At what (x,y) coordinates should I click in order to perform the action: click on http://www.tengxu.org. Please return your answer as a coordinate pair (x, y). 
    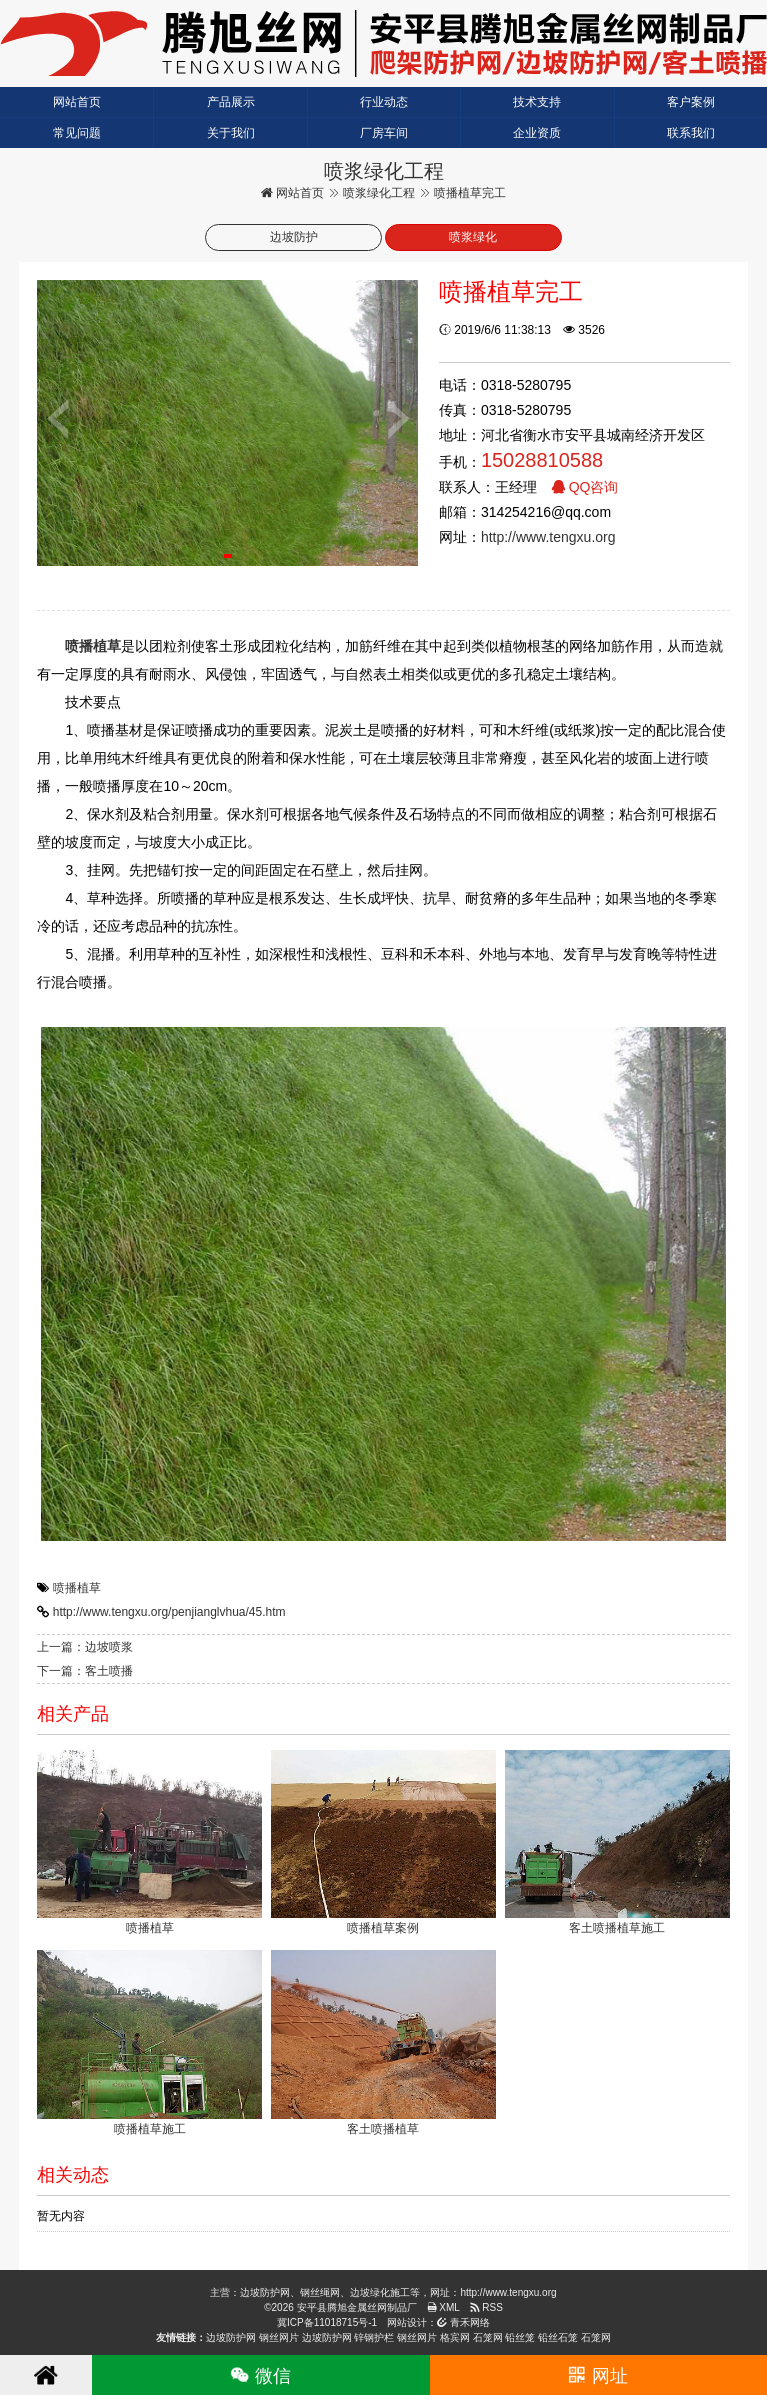
    Looking at the image, I should click on (548, 537).